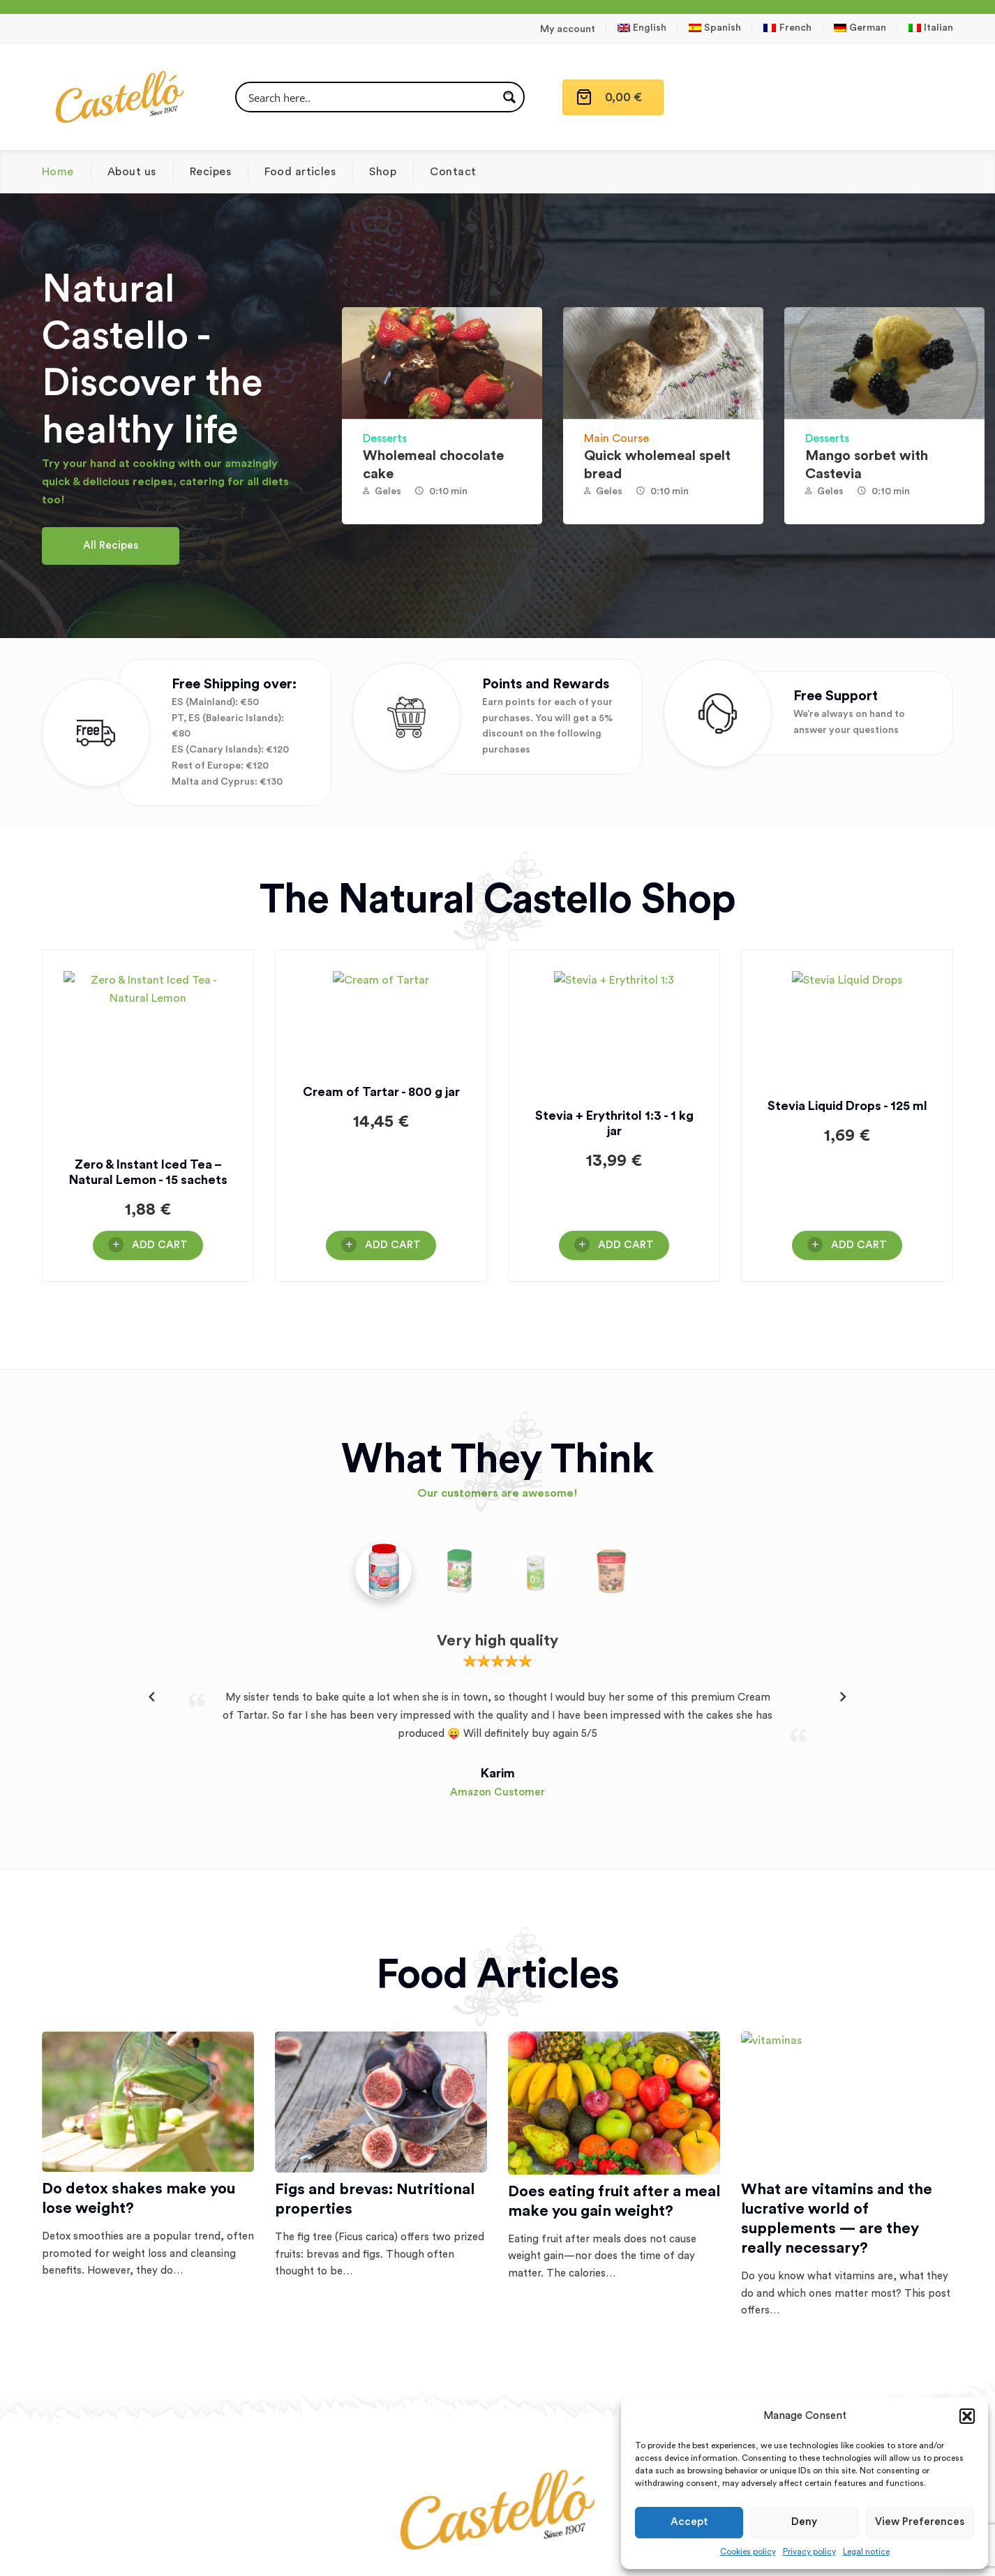 The width and height of the screenshot is (995, 2576). Describe the element at coordinates (866, 2551) in the screenshot. I see `Legal notice` at that location.